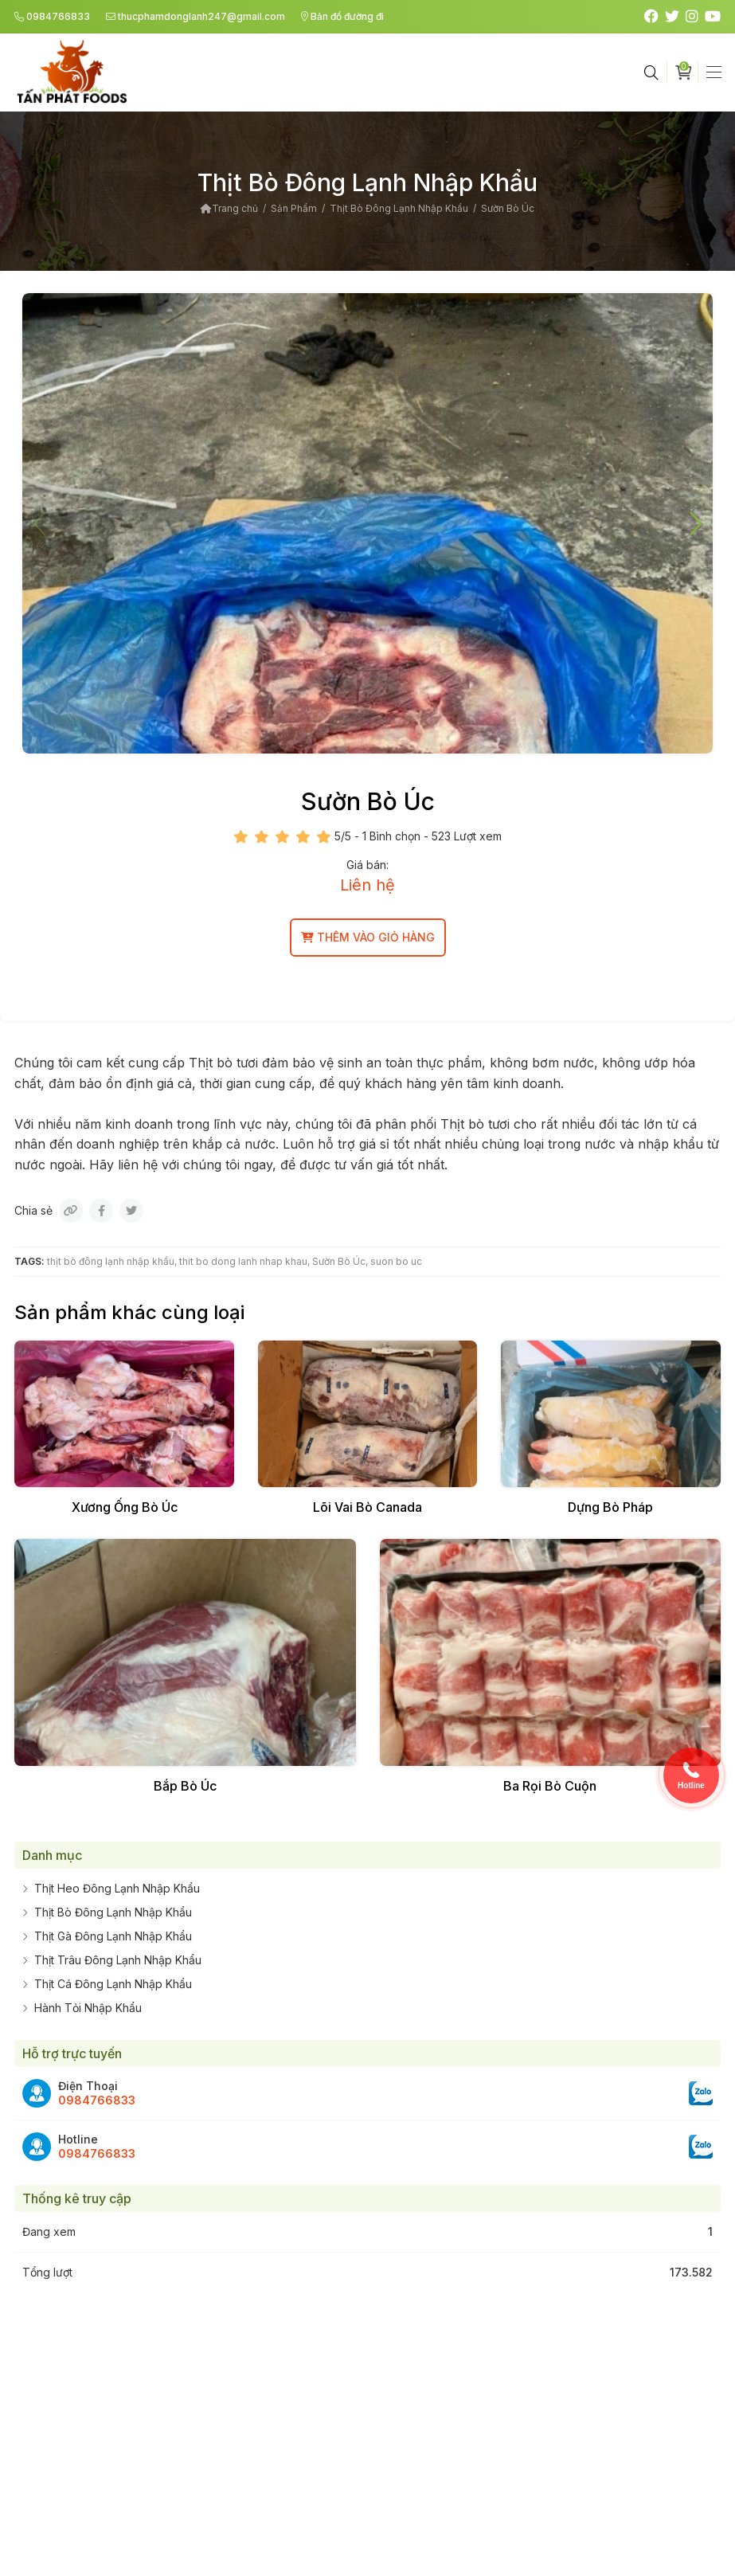  I want to click on Lõi Vai Bò Canada, so click(367, 1507).